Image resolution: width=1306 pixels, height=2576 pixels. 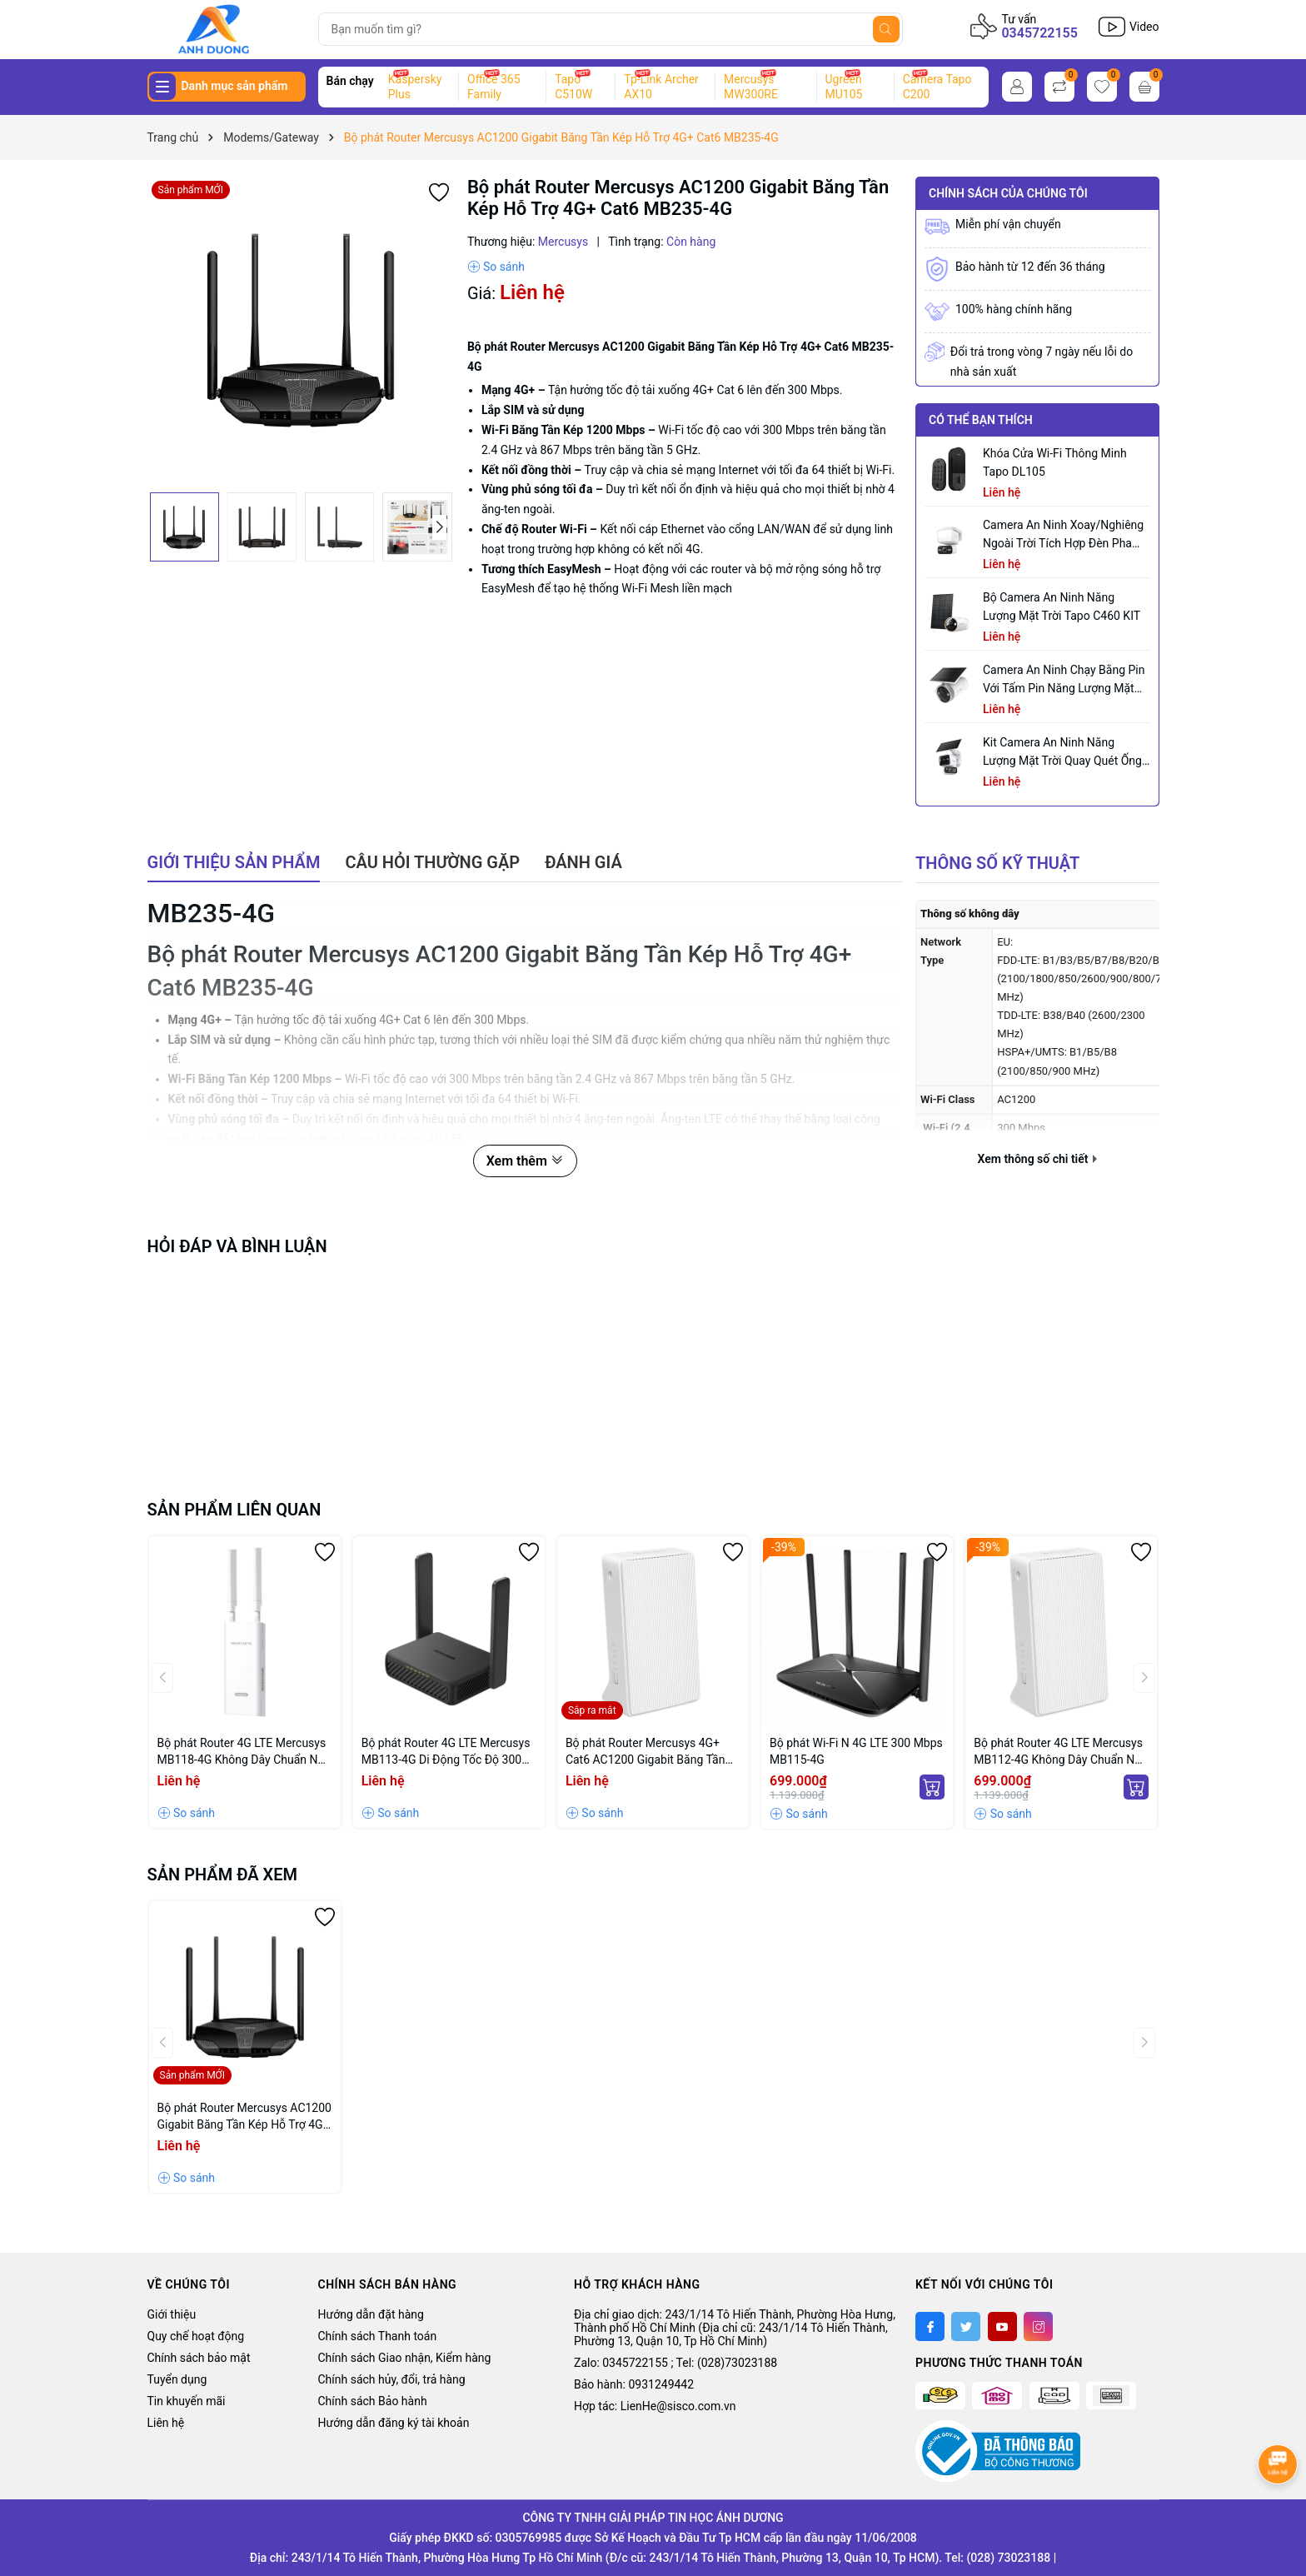 I want to click on Bộ phát Wi-Fi N 4G LTE 300 Mbps MB115-4G, so click(x=856, y=1751).